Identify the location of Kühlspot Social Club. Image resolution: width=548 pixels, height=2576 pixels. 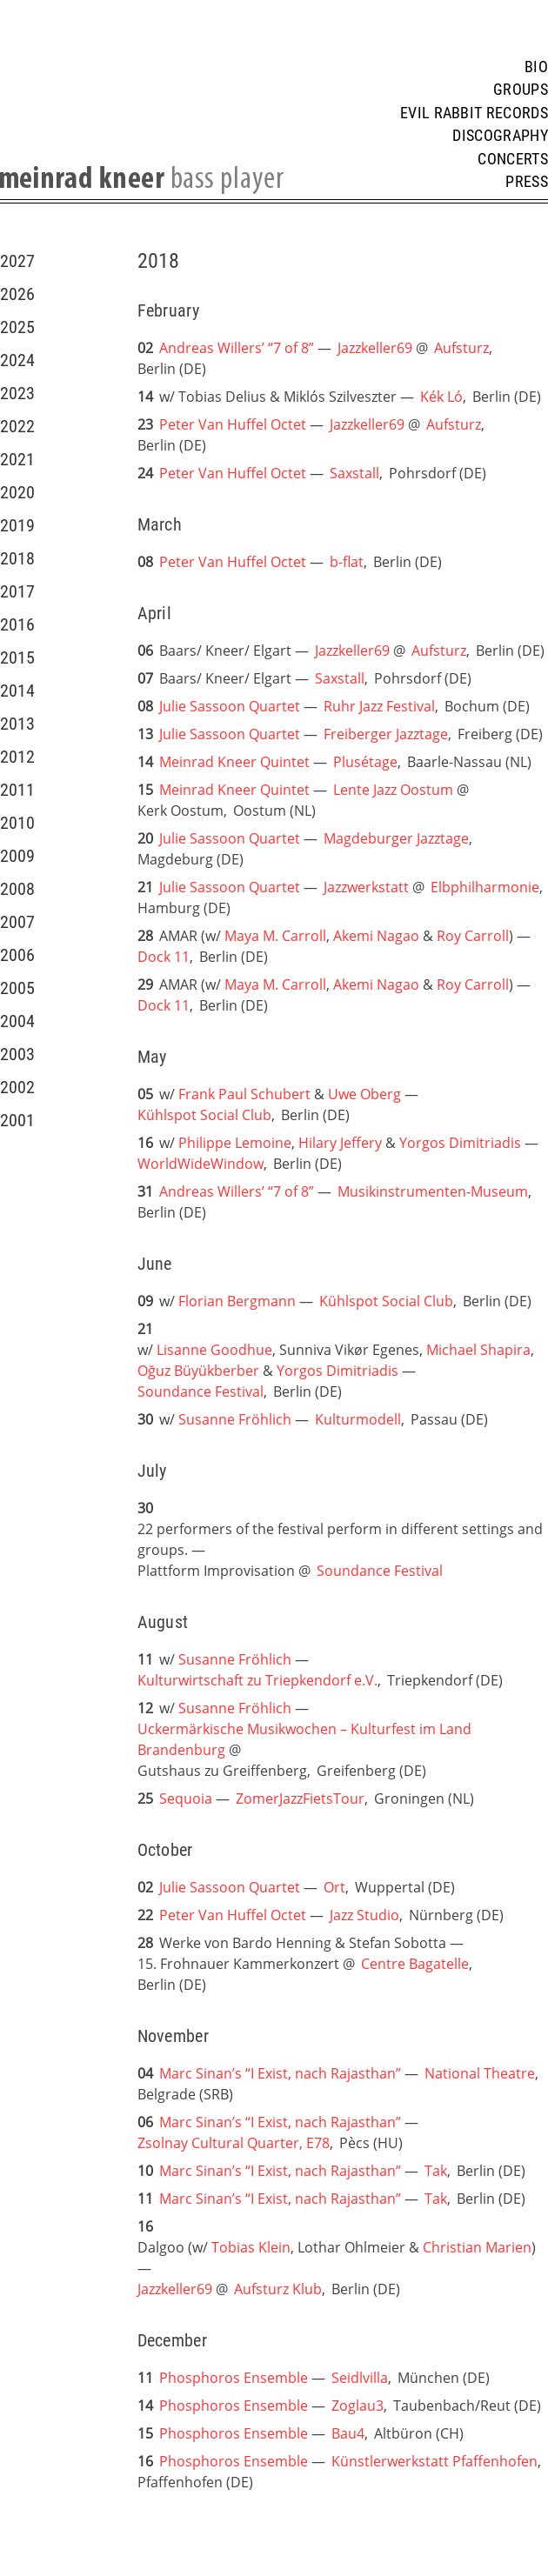
(204, 1114).